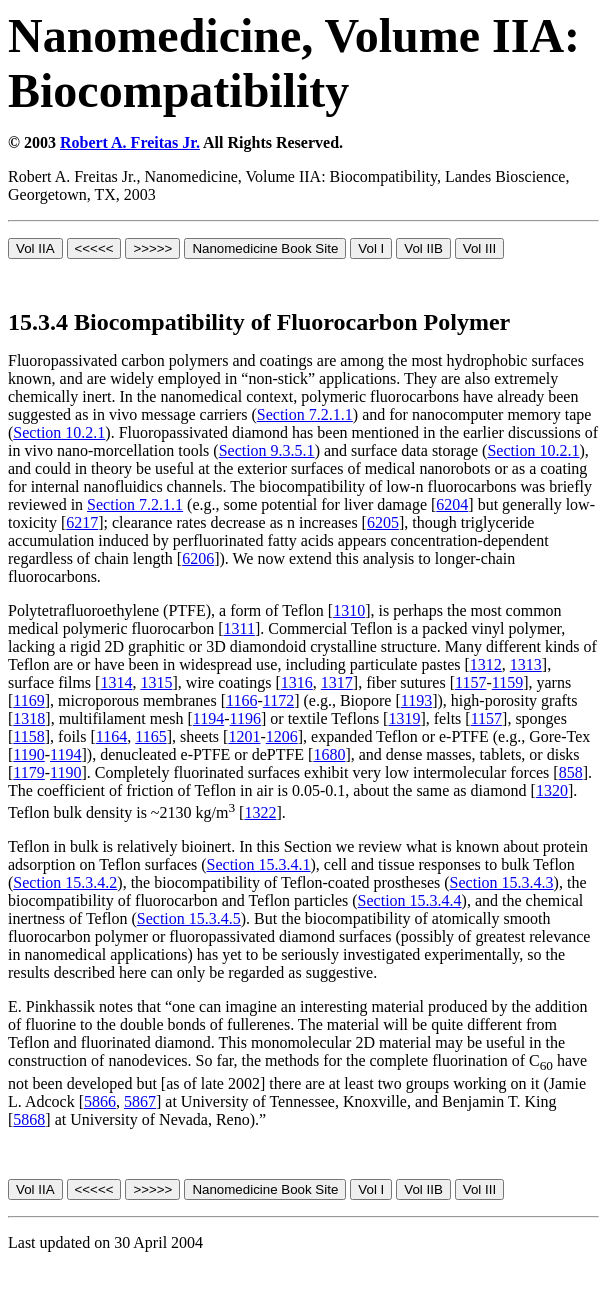 The height and width of the screenshot is (1302, 607). What do you see at coordinates (452, 504) in the screenshot?
I see `6204` at bounding box center [452, 504].